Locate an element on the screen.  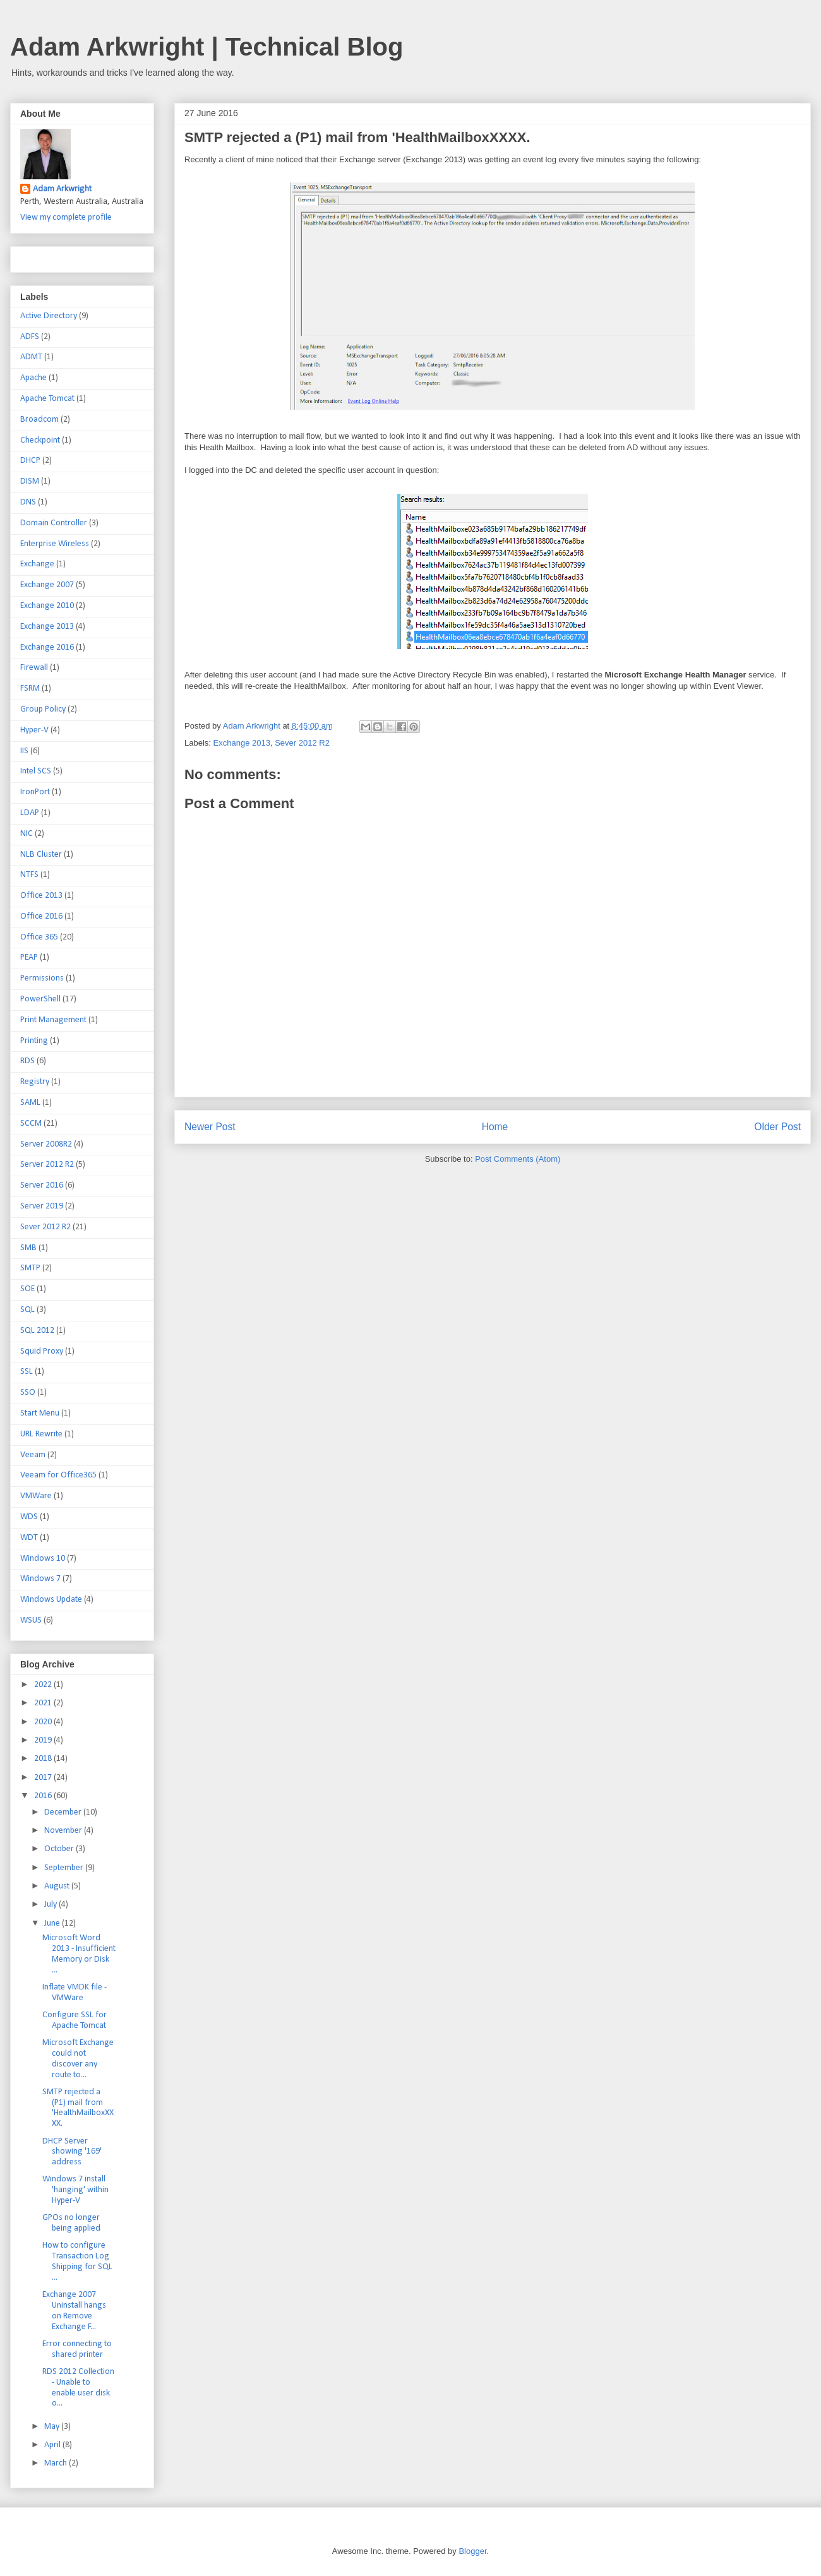
SSO is located at coordinates (27, 1392).